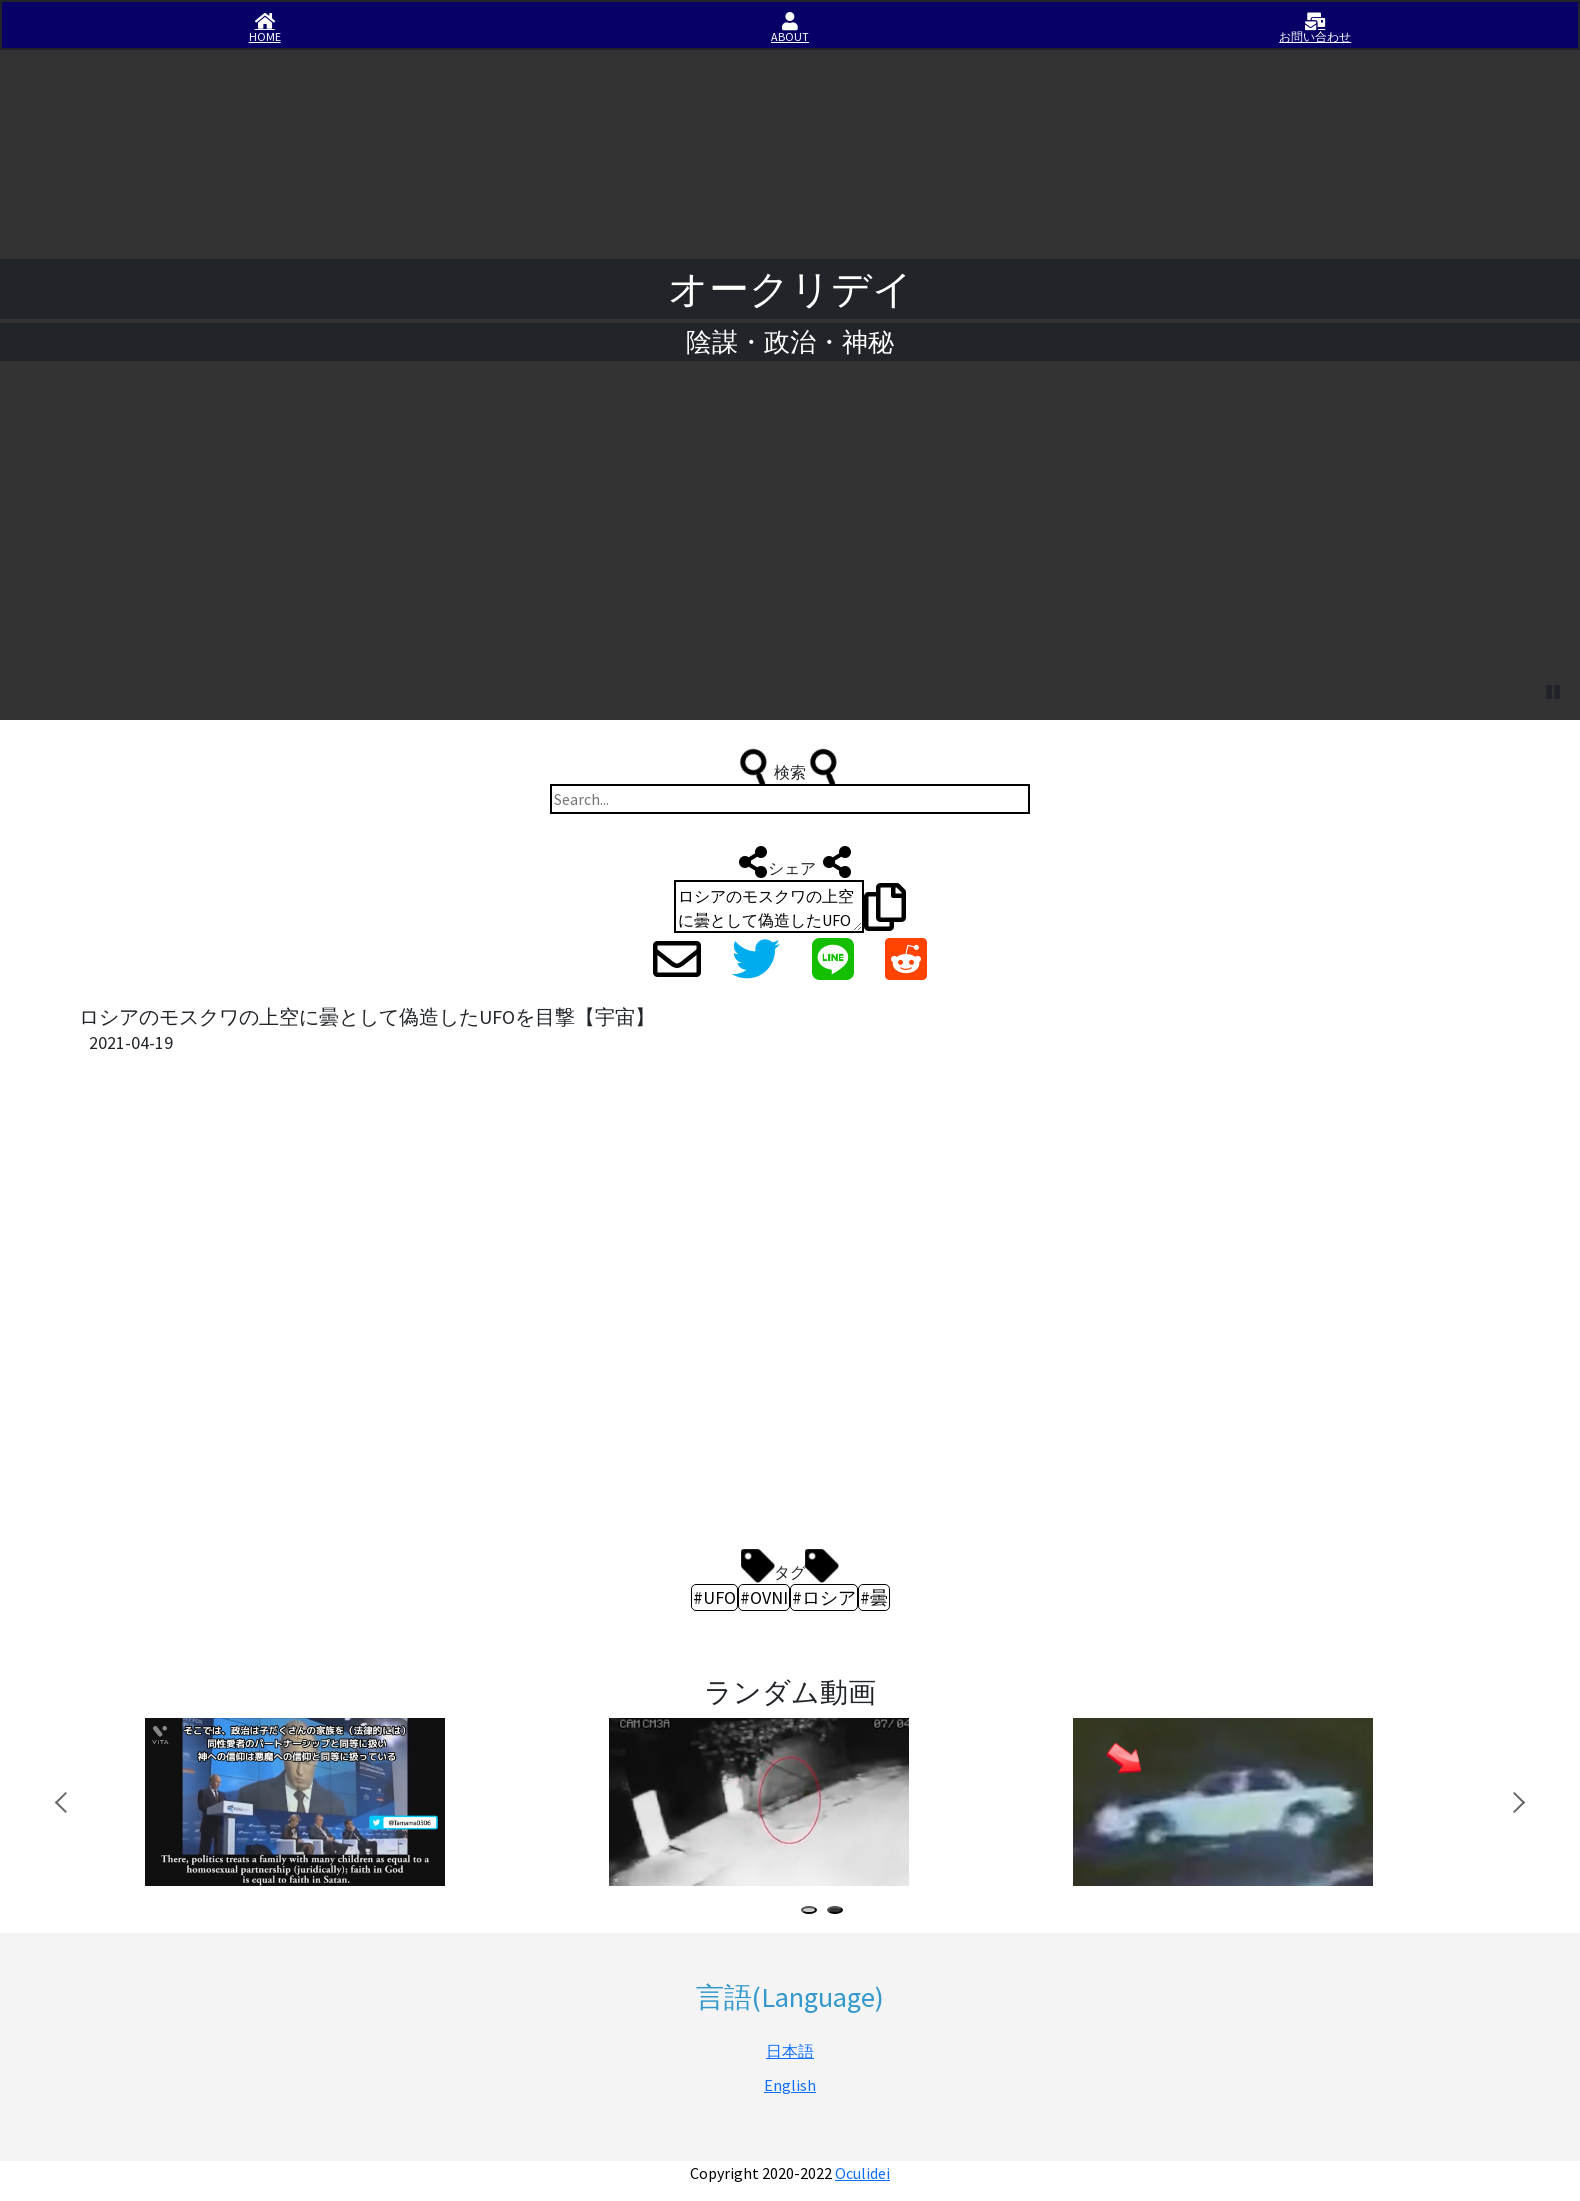  What do you see at coordinates (824, 1597) in the screenshot?
I see `#ロシア` at bounding box center [824, 1597].